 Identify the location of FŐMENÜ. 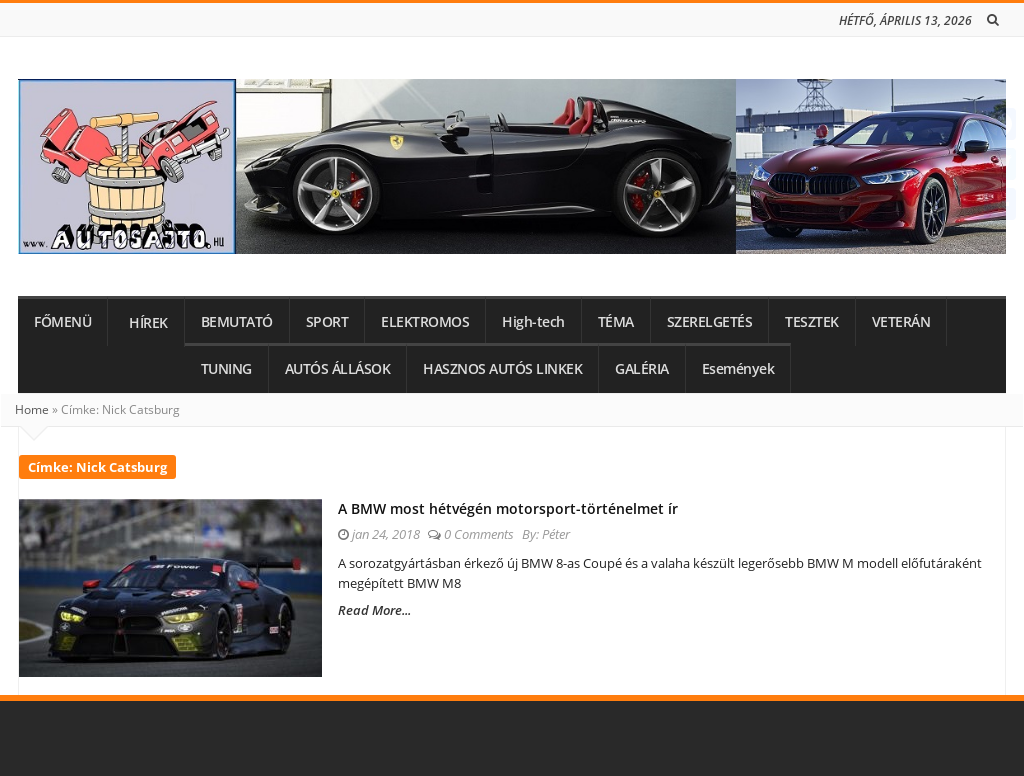
(62, 322).